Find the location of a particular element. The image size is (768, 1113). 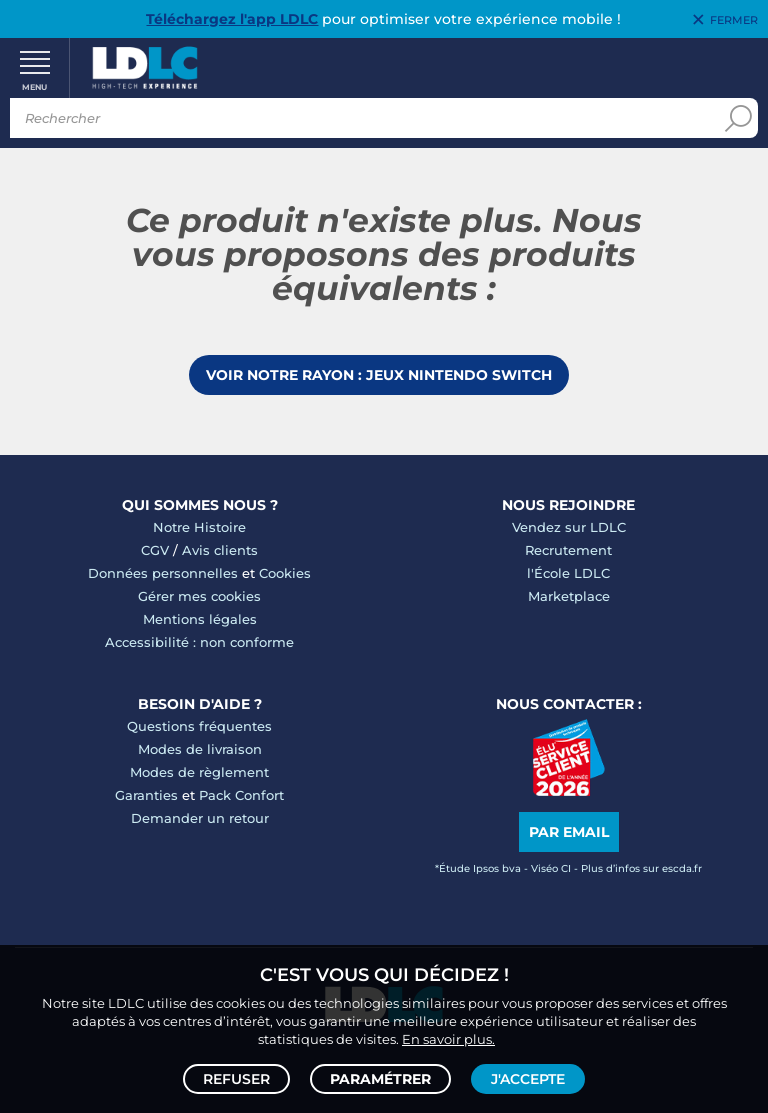

Avis clients is located at coordinates (220, 550).